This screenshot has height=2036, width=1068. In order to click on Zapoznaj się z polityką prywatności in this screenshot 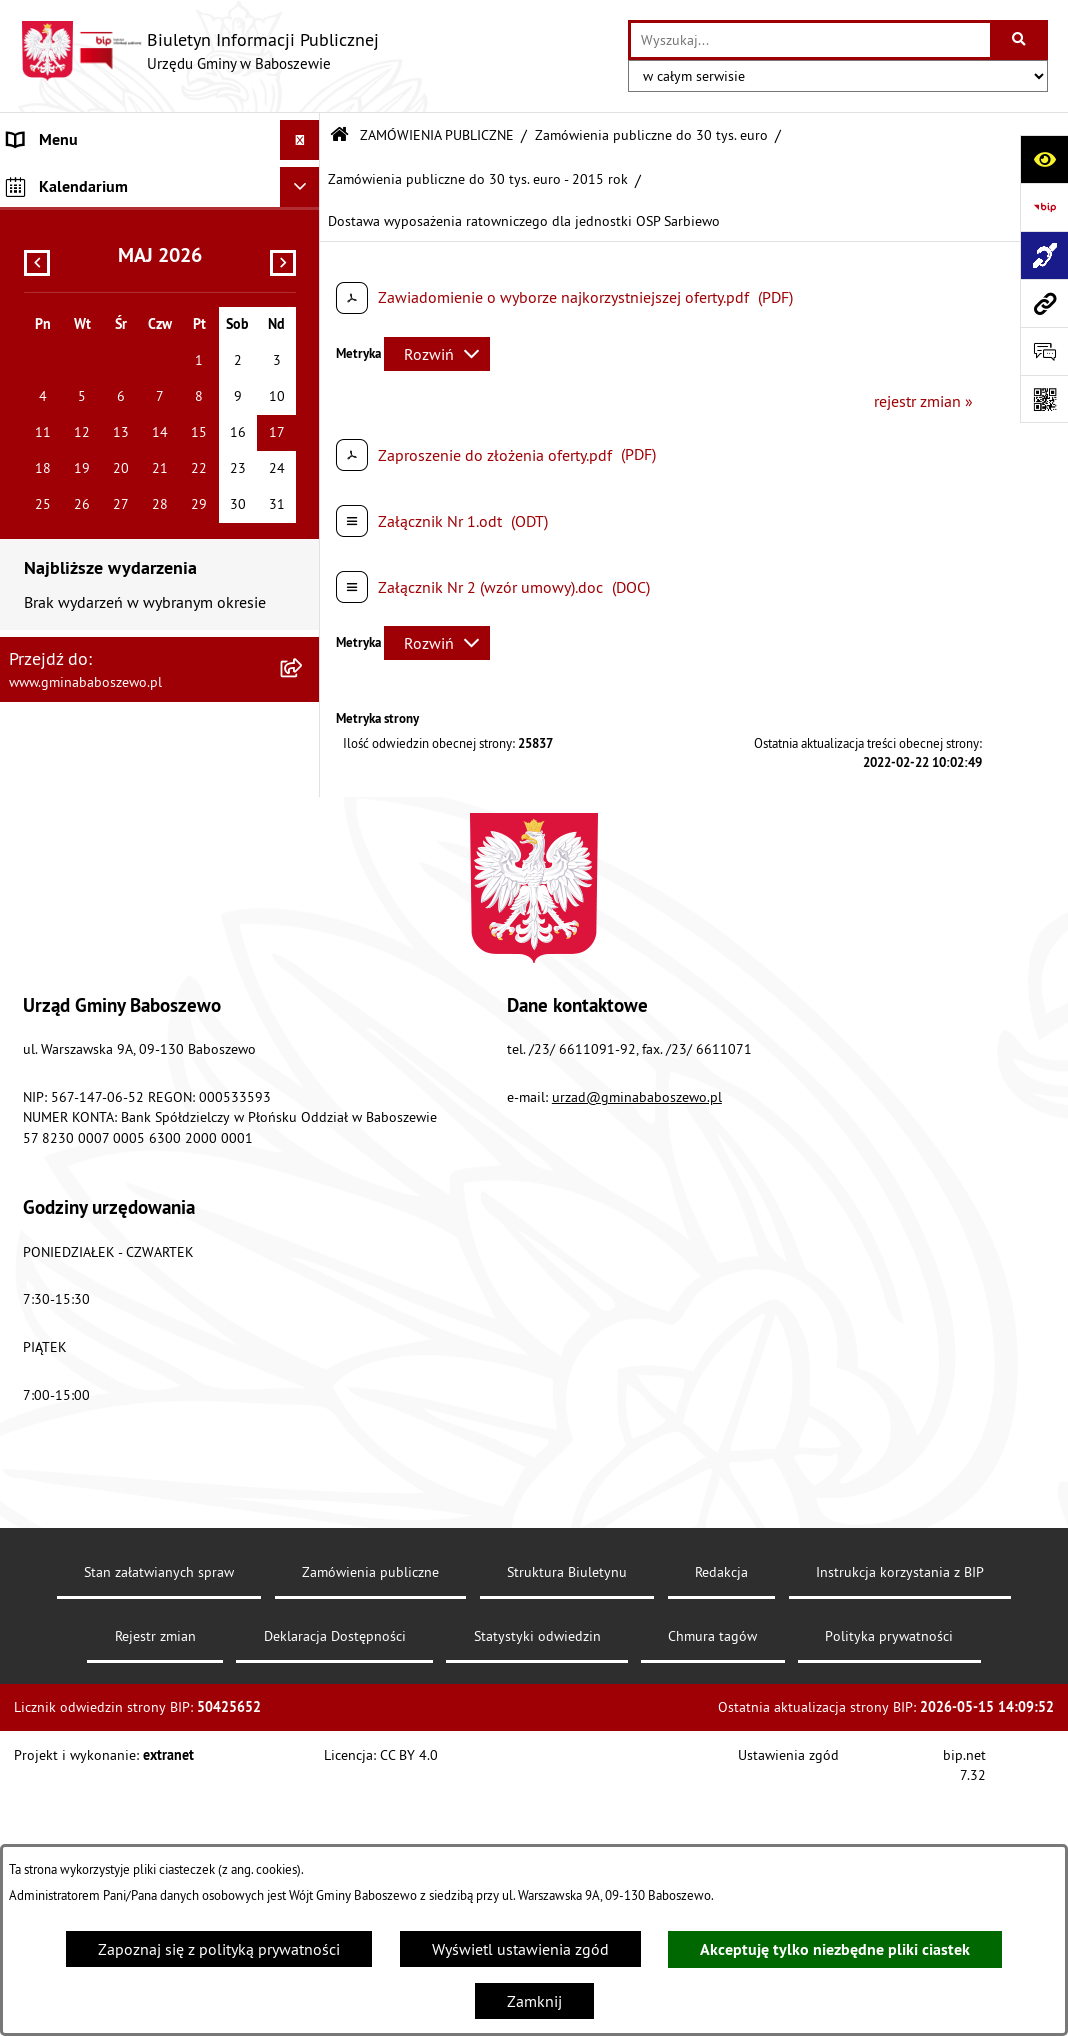, I will do `click(219, 1949)`.